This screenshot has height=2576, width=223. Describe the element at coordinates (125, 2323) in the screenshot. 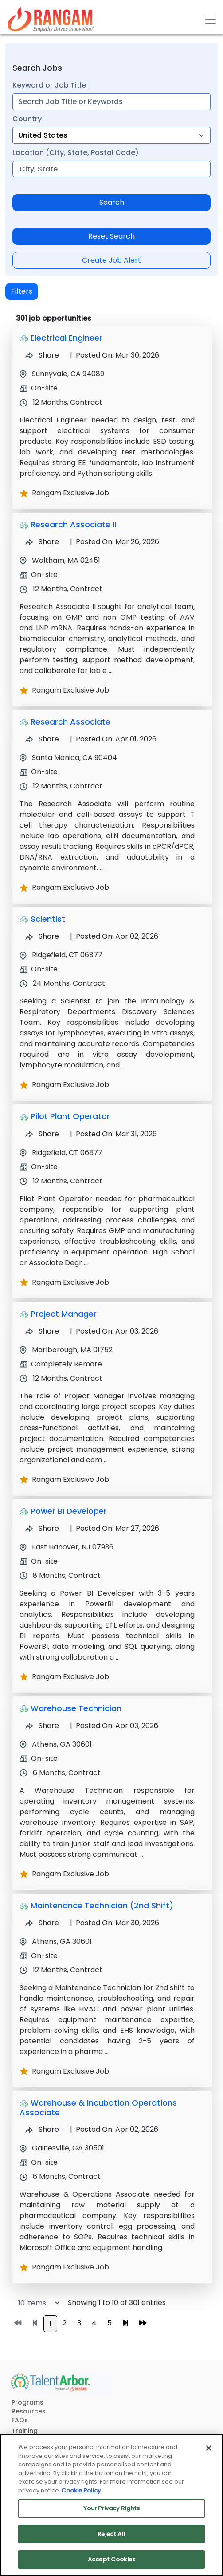

I see `[Go to next page]` at that location.